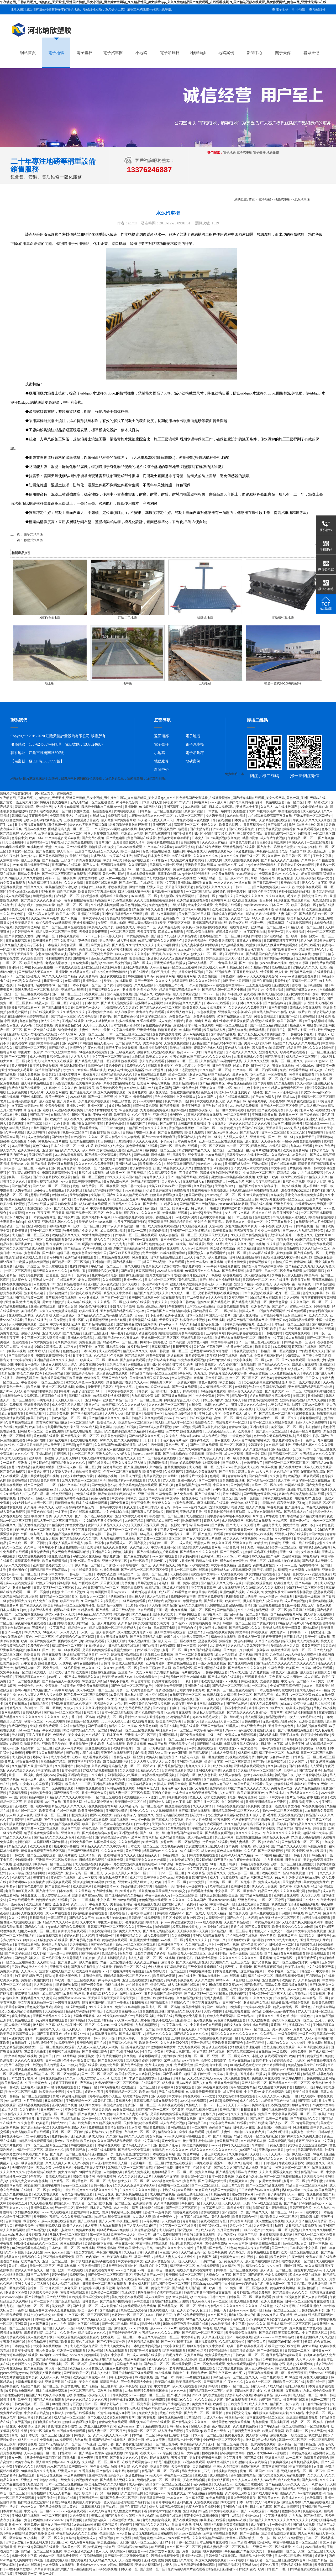 This screenshot has height=2576, width=336. What do you see at coordinates (324, 1373) in the screenshot?
I see `国产成人毛片` at bounding box center [324, 1373].